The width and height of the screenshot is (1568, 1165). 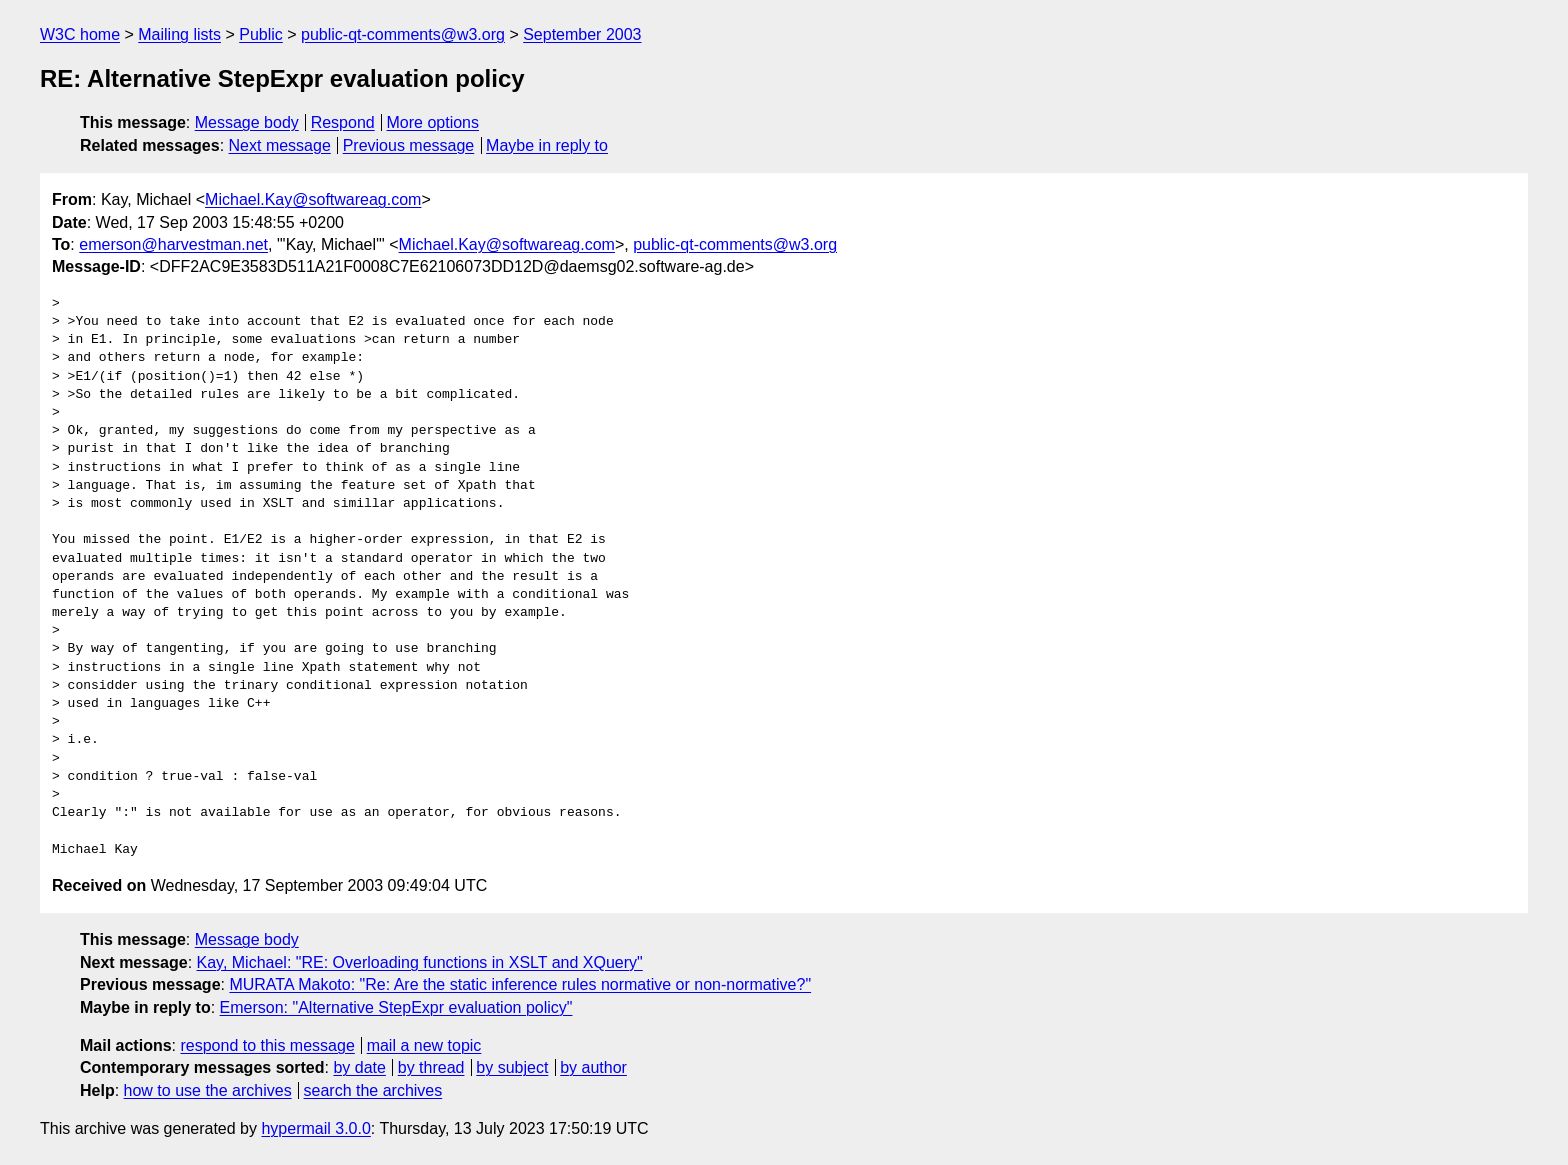 What do you see at coordinates (424, 1045) in the screenshot?
I see `mail a new topic` at bounding box center [424, 1045].